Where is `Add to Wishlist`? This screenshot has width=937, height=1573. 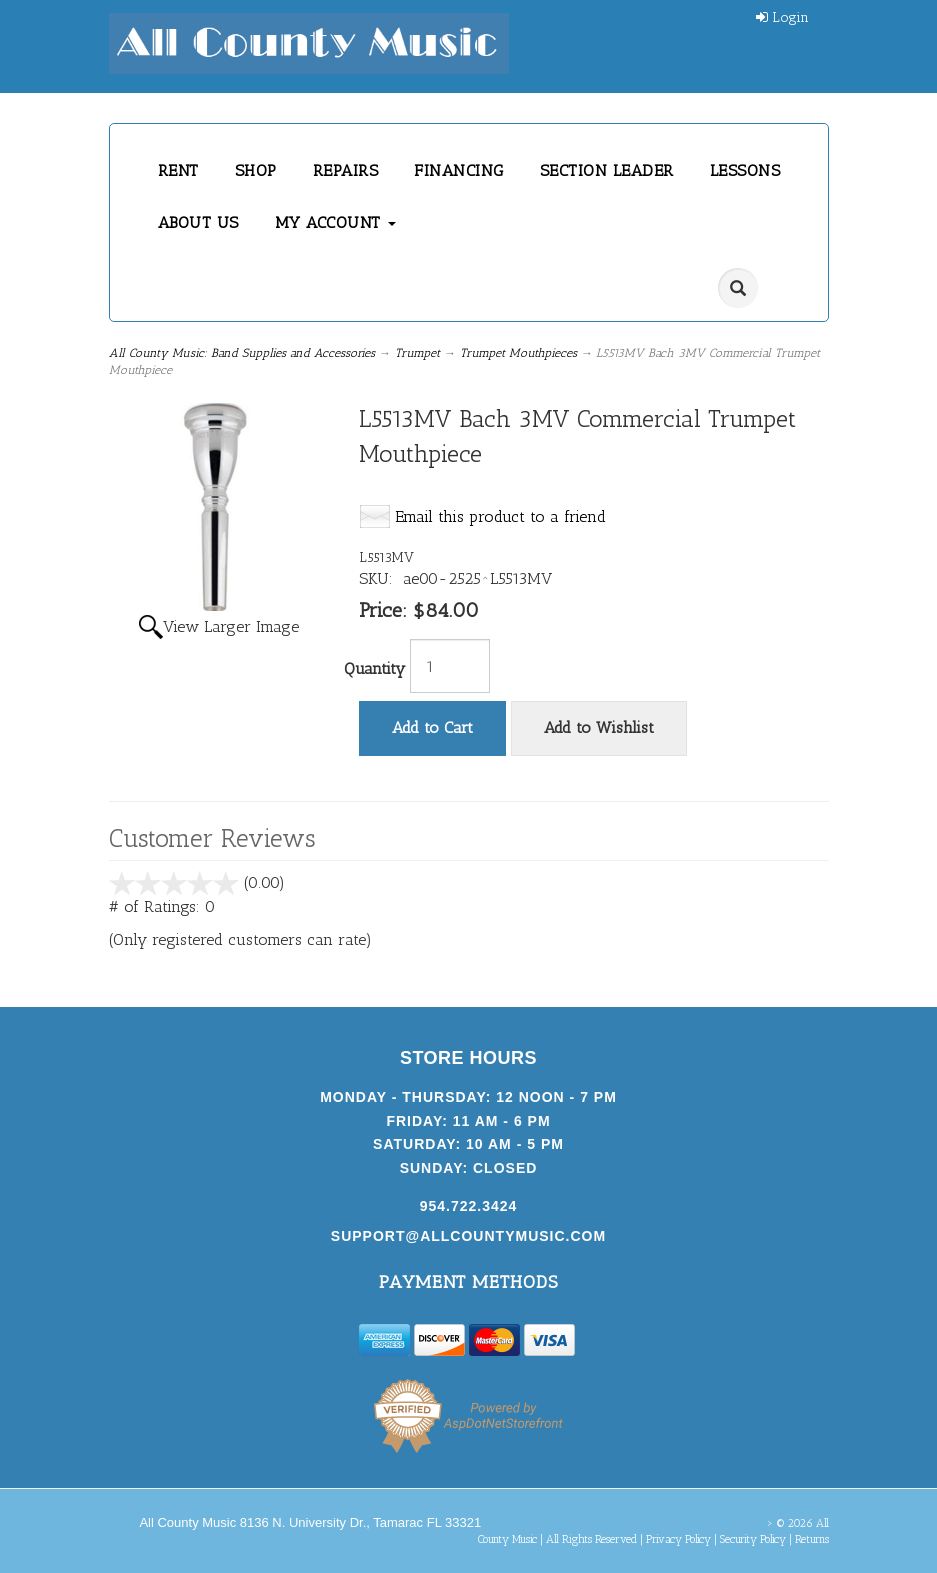 Add to Wishlist is located at coordinates (599, 727).